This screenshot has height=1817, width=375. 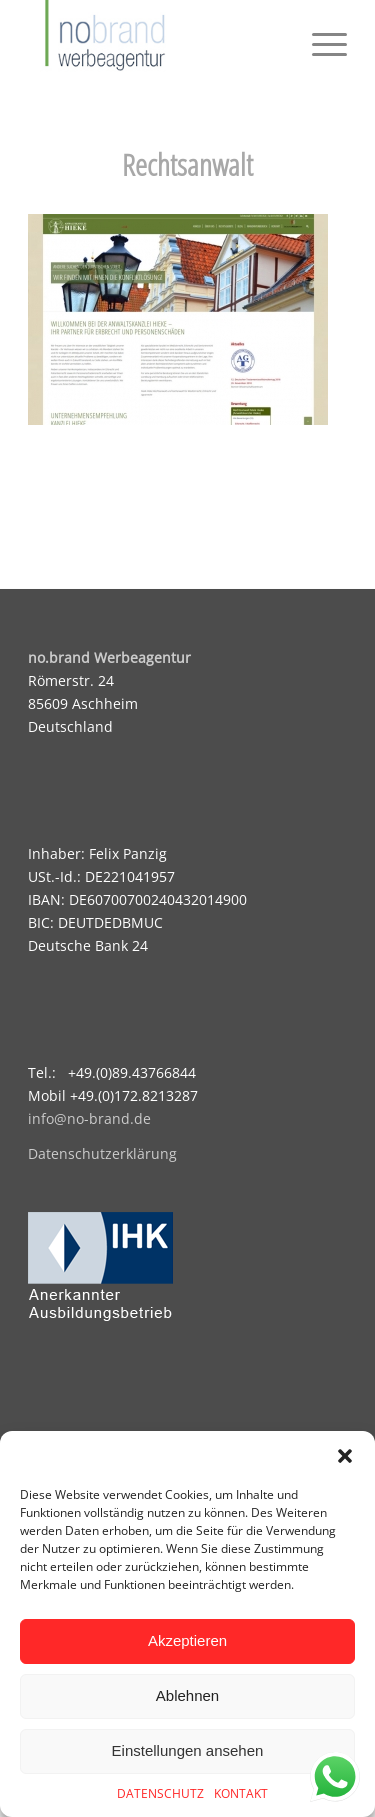 I want to click on KONTAKT, so click(x=241, y=1793).